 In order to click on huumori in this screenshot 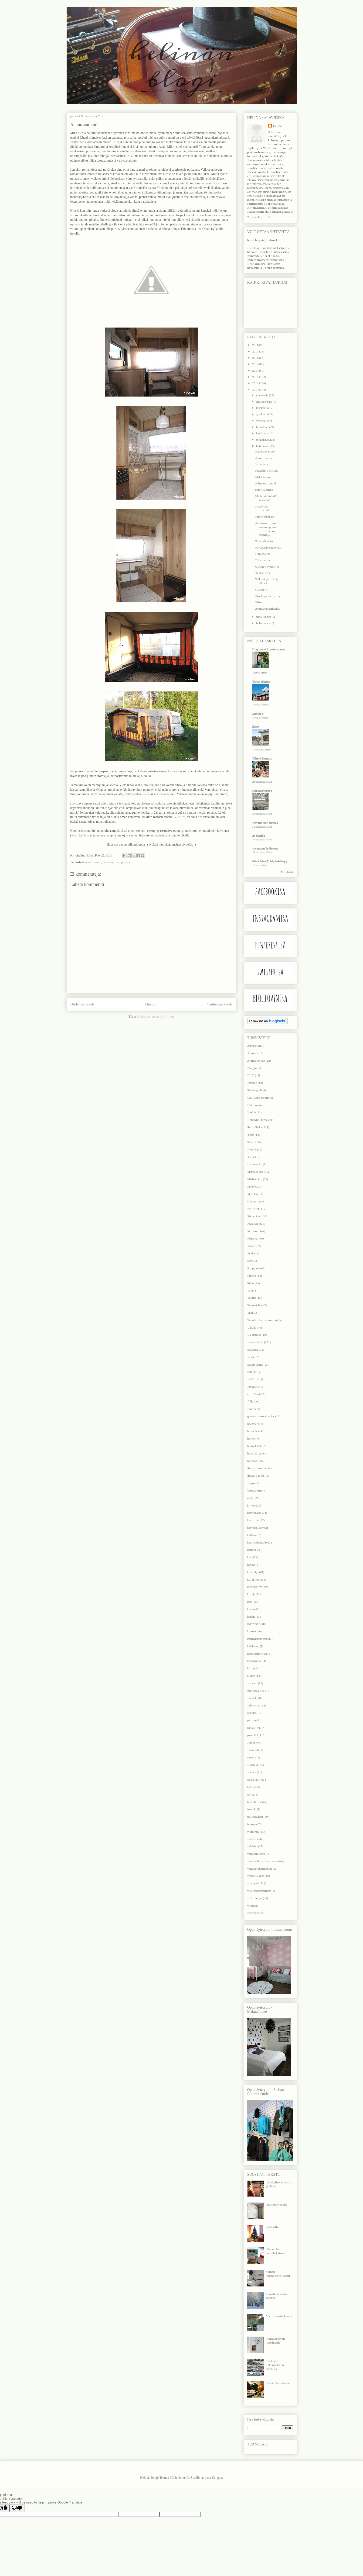, I will do `click(252, 1453)`.